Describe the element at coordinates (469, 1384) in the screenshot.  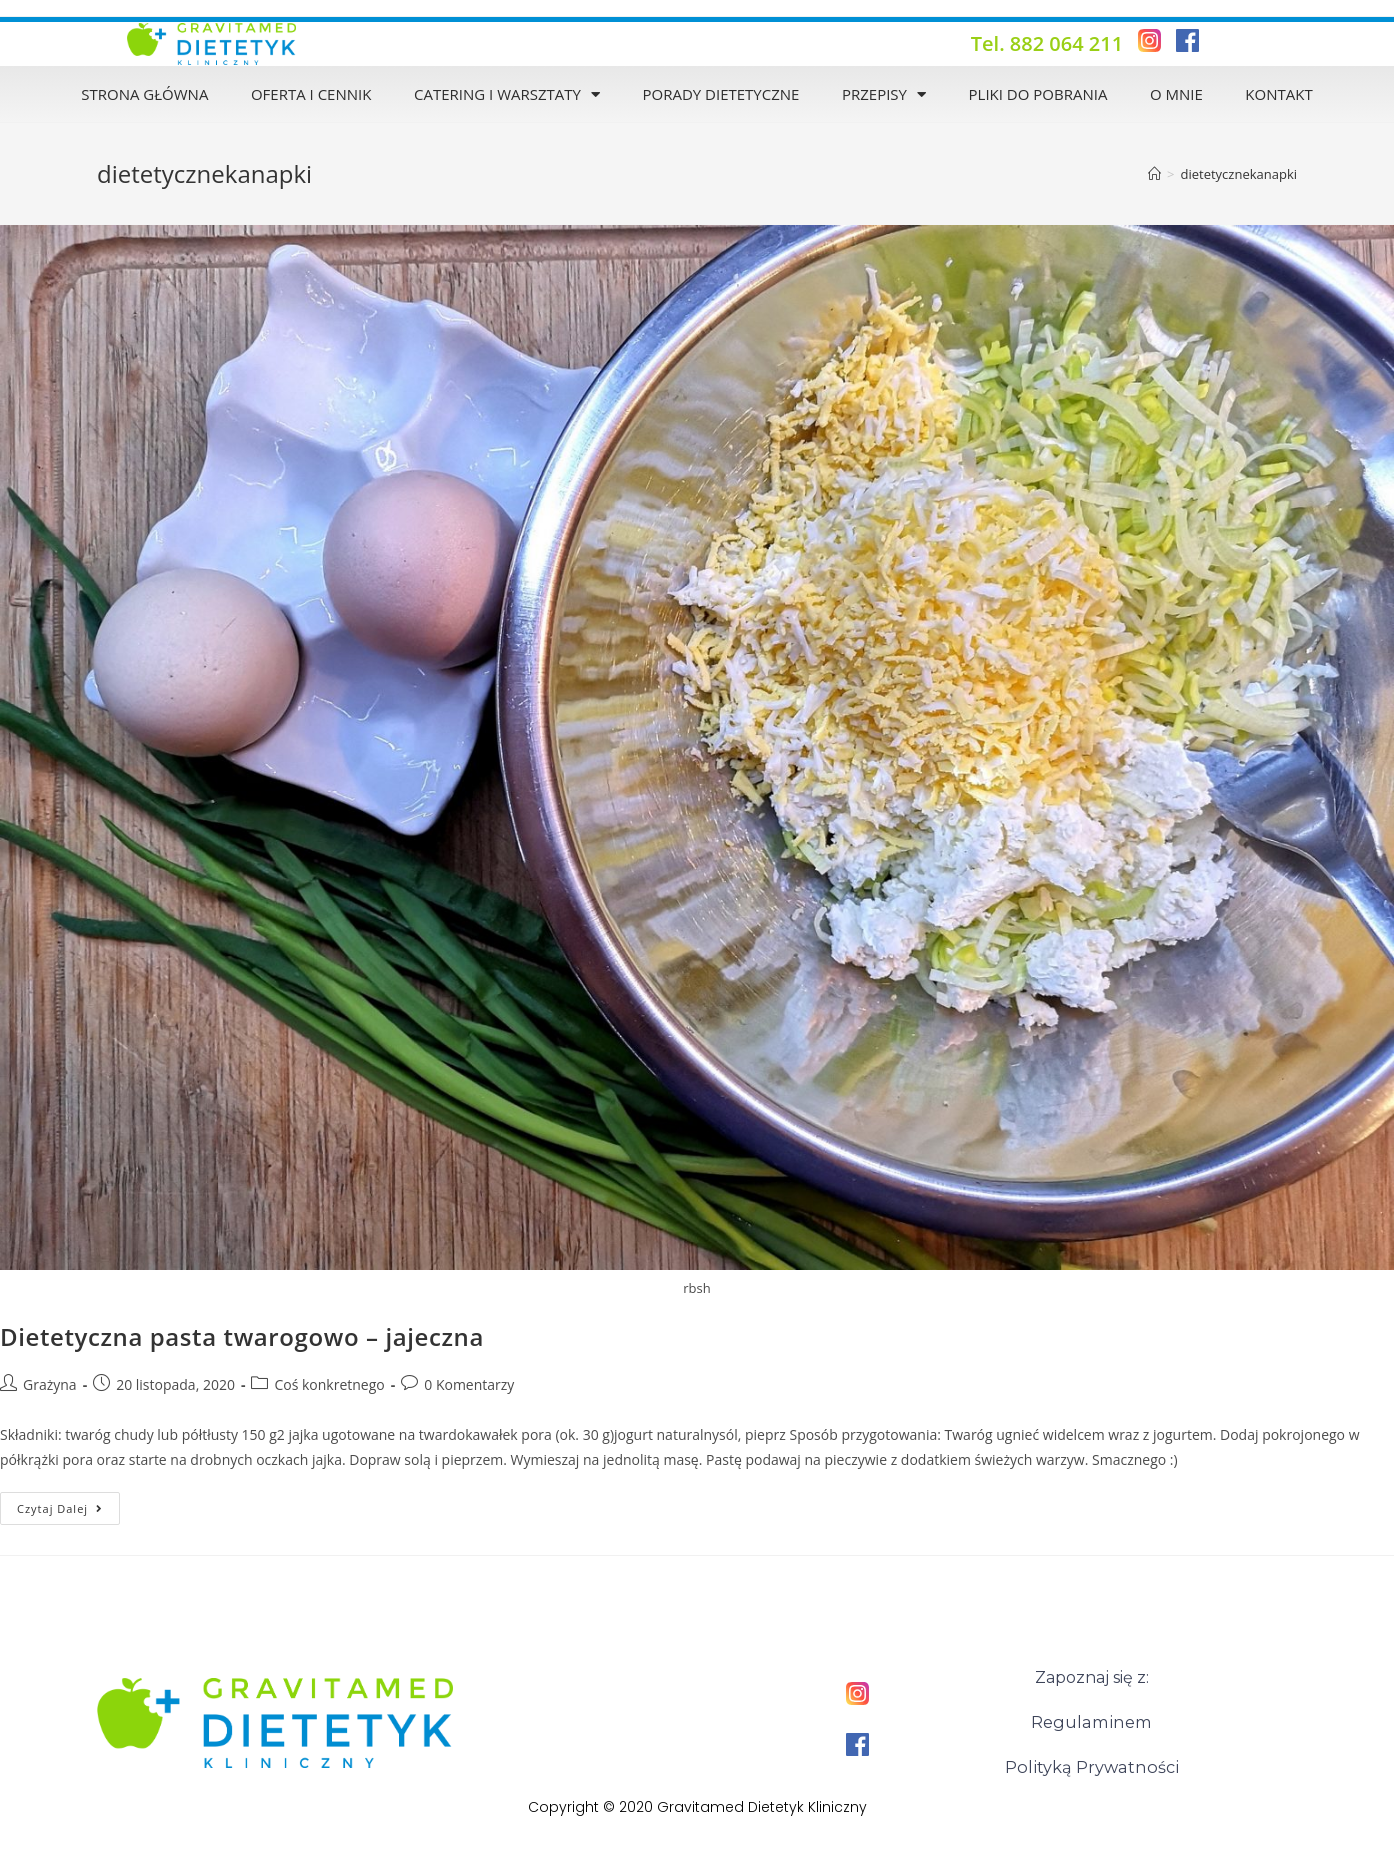
I see `0 Komentarzy` at that location.